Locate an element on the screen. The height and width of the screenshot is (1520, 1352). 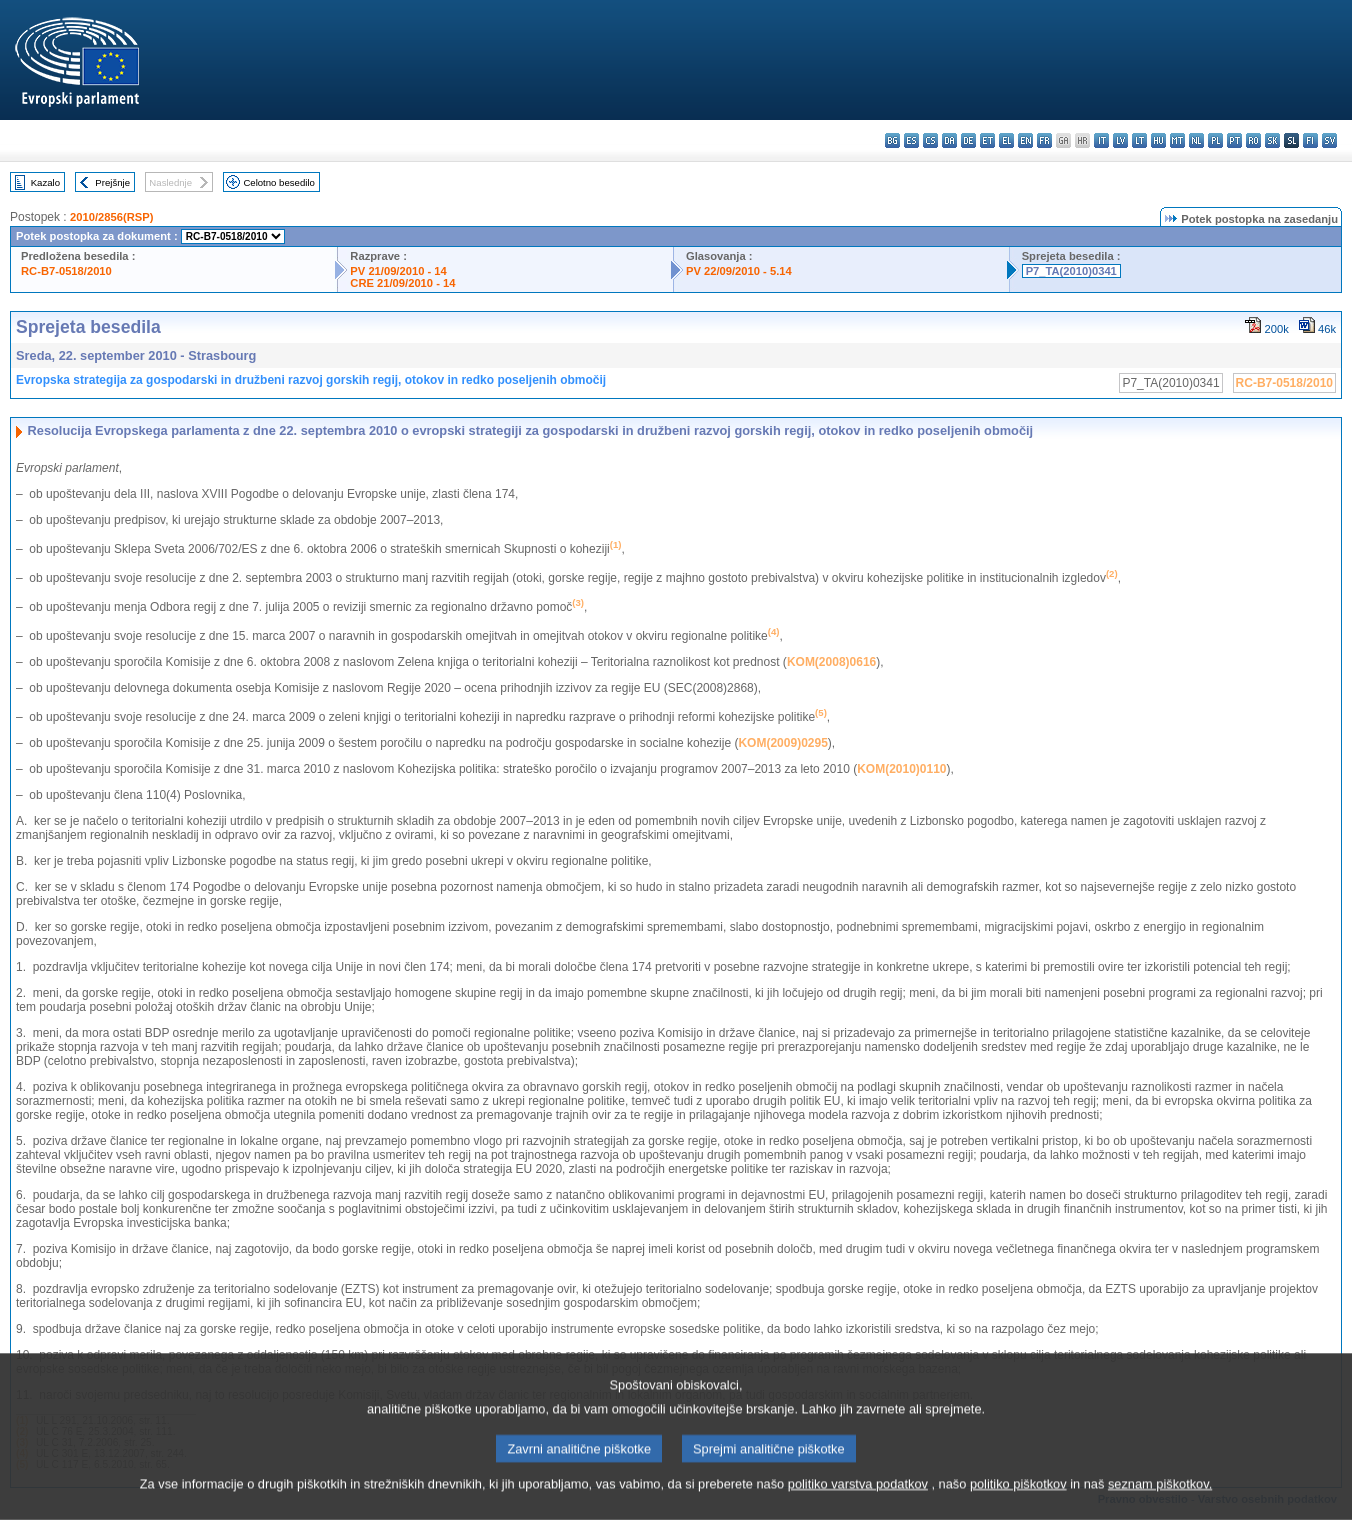
ro - română is located at coordinates (1253, 140).